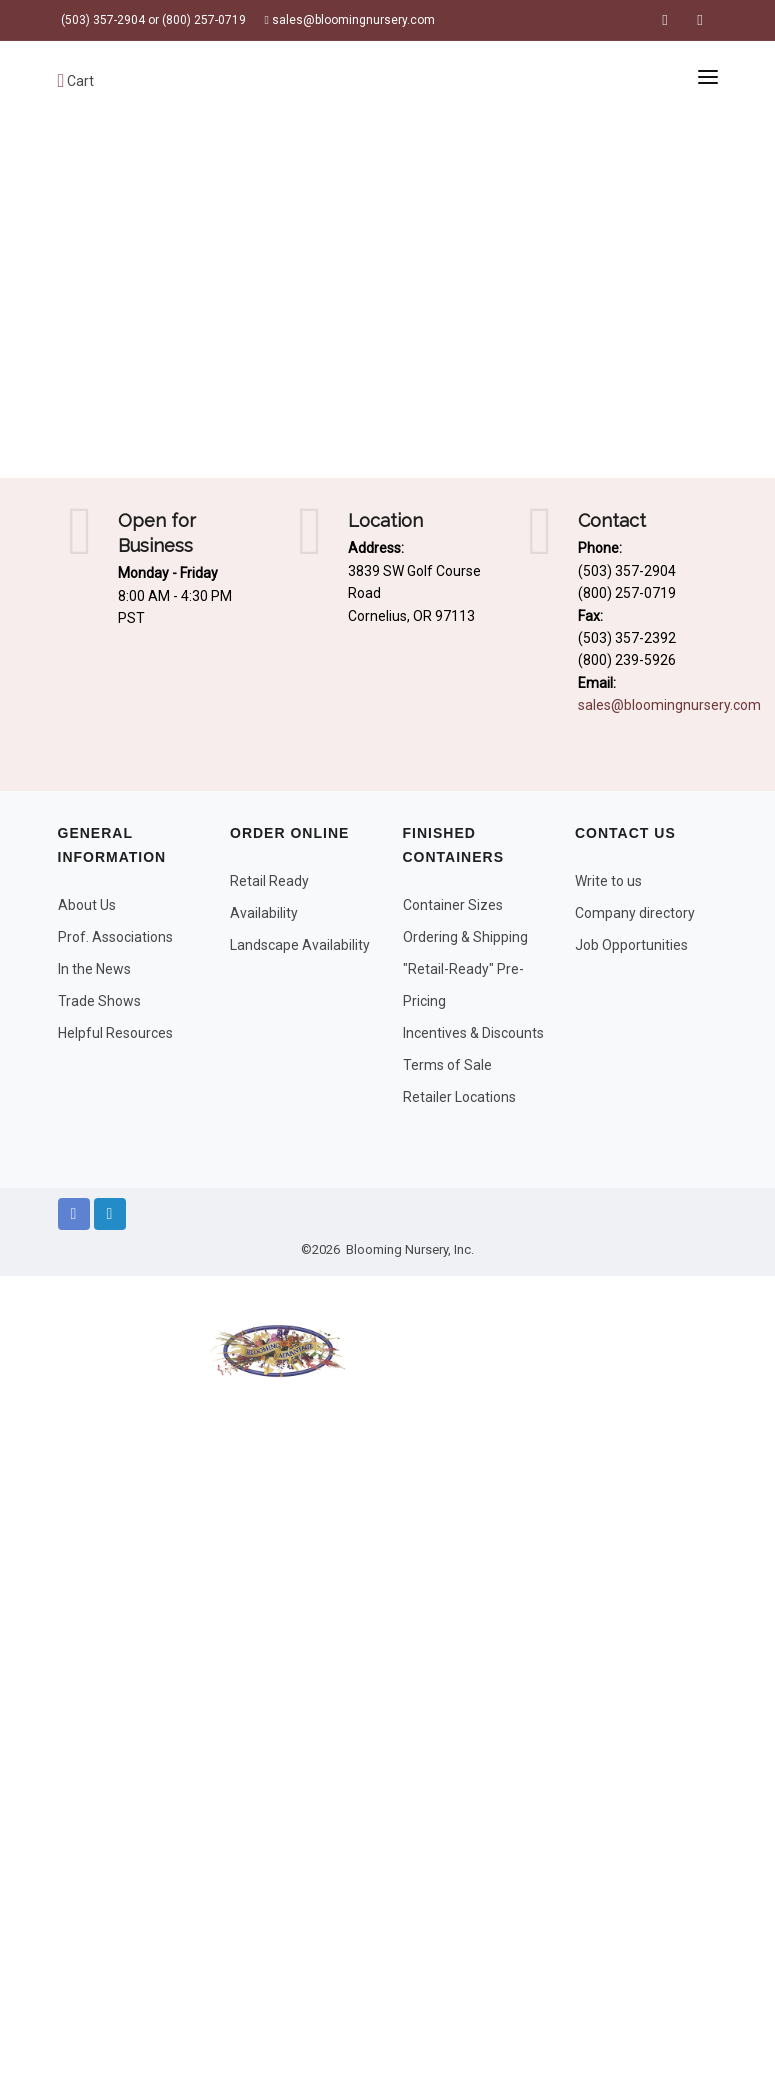  Describe the element at coordinates (350, 20) in the screenshot. I see `sales@bloomingnursery.com` at that location.